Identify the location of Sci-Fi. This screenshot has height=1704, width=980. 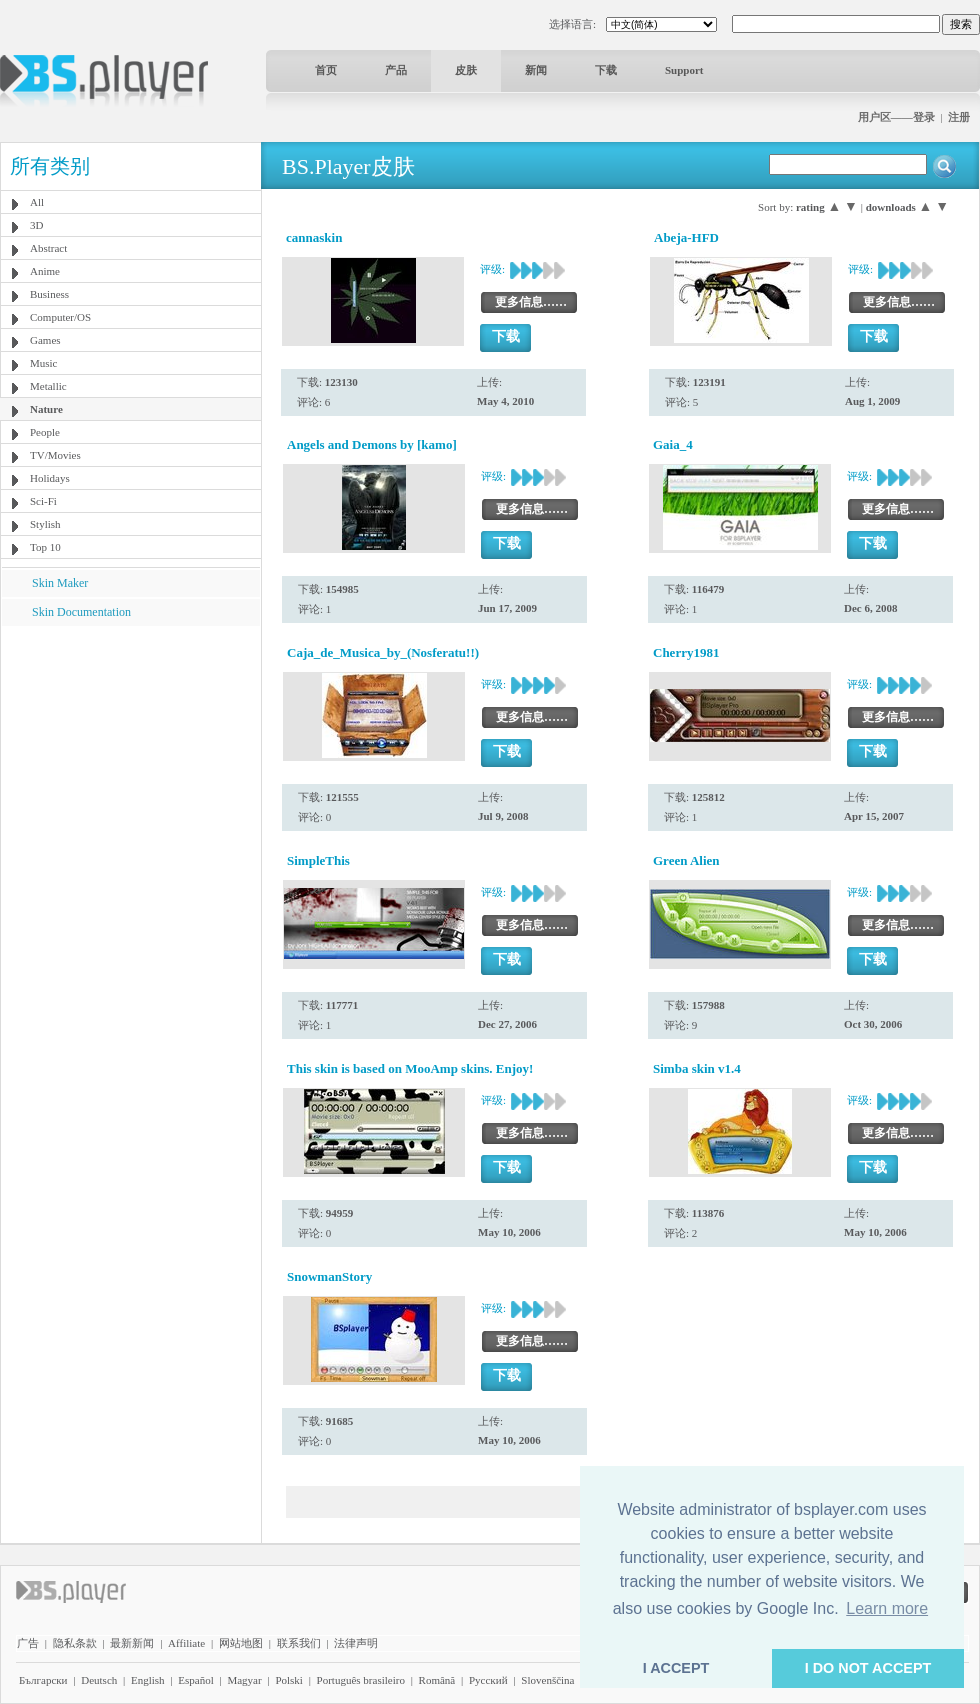
(43, 501).